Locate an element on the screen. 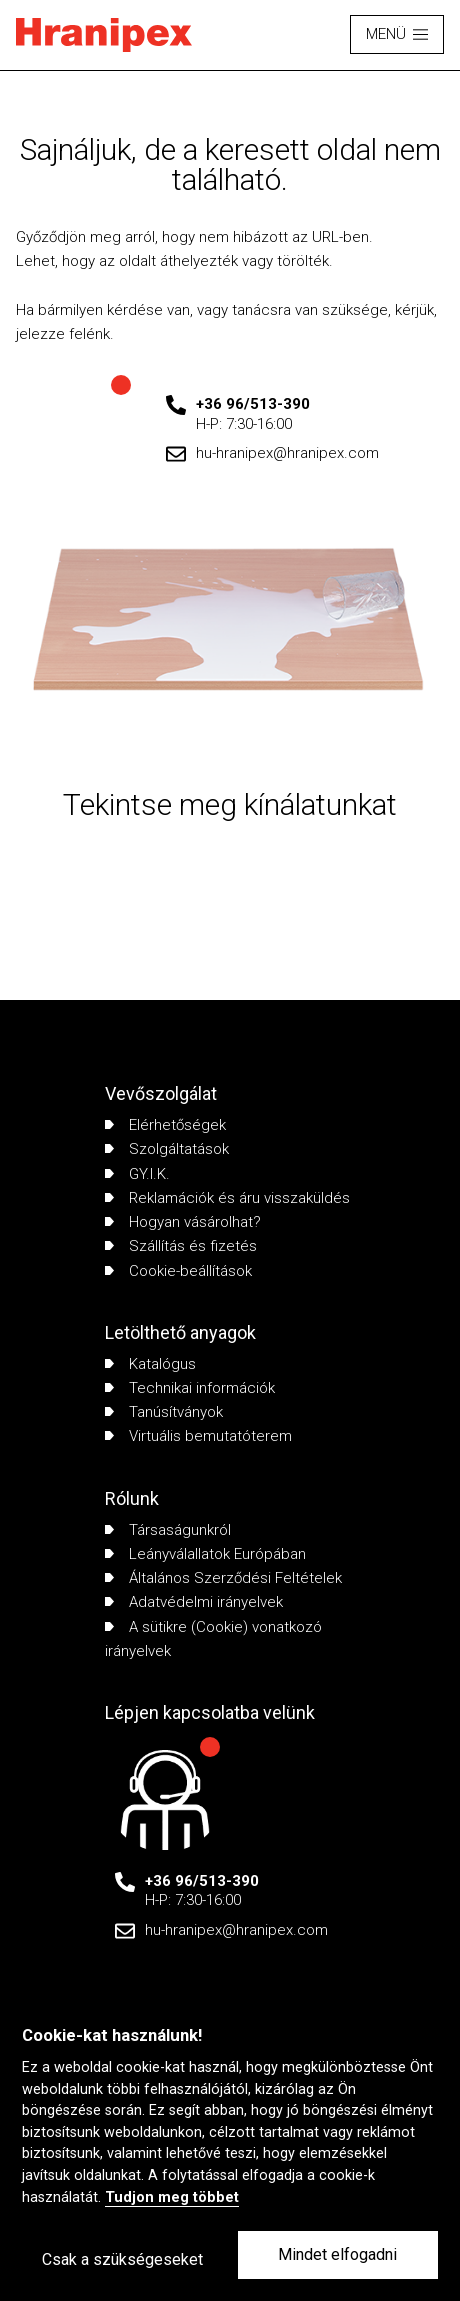  Társaságunkról is located at coordinates (168, 1530).